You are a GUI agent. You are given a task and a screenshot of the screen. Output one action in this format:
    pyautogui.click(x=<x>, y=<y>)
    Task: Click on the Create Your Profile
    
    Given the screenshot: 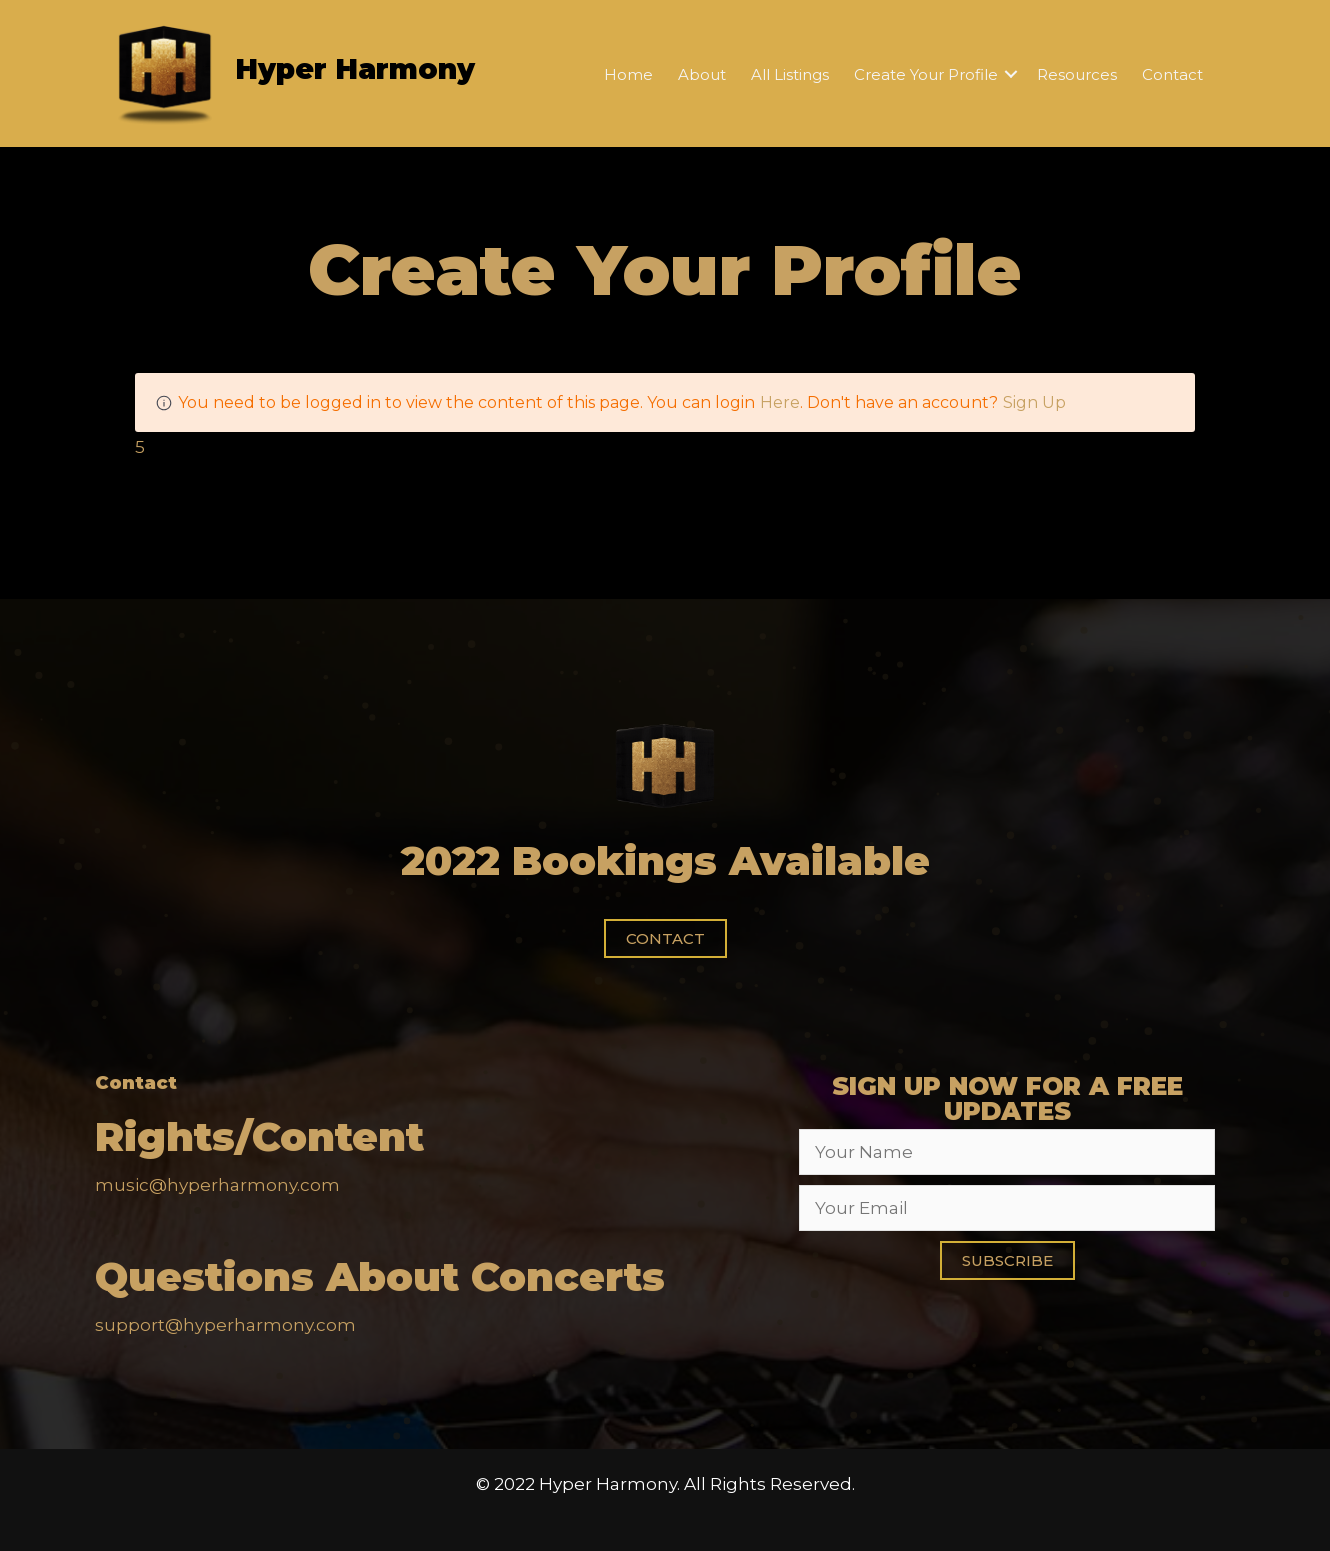 What is the action you would take?
    pyautogui.click(x=926, y=74)
    